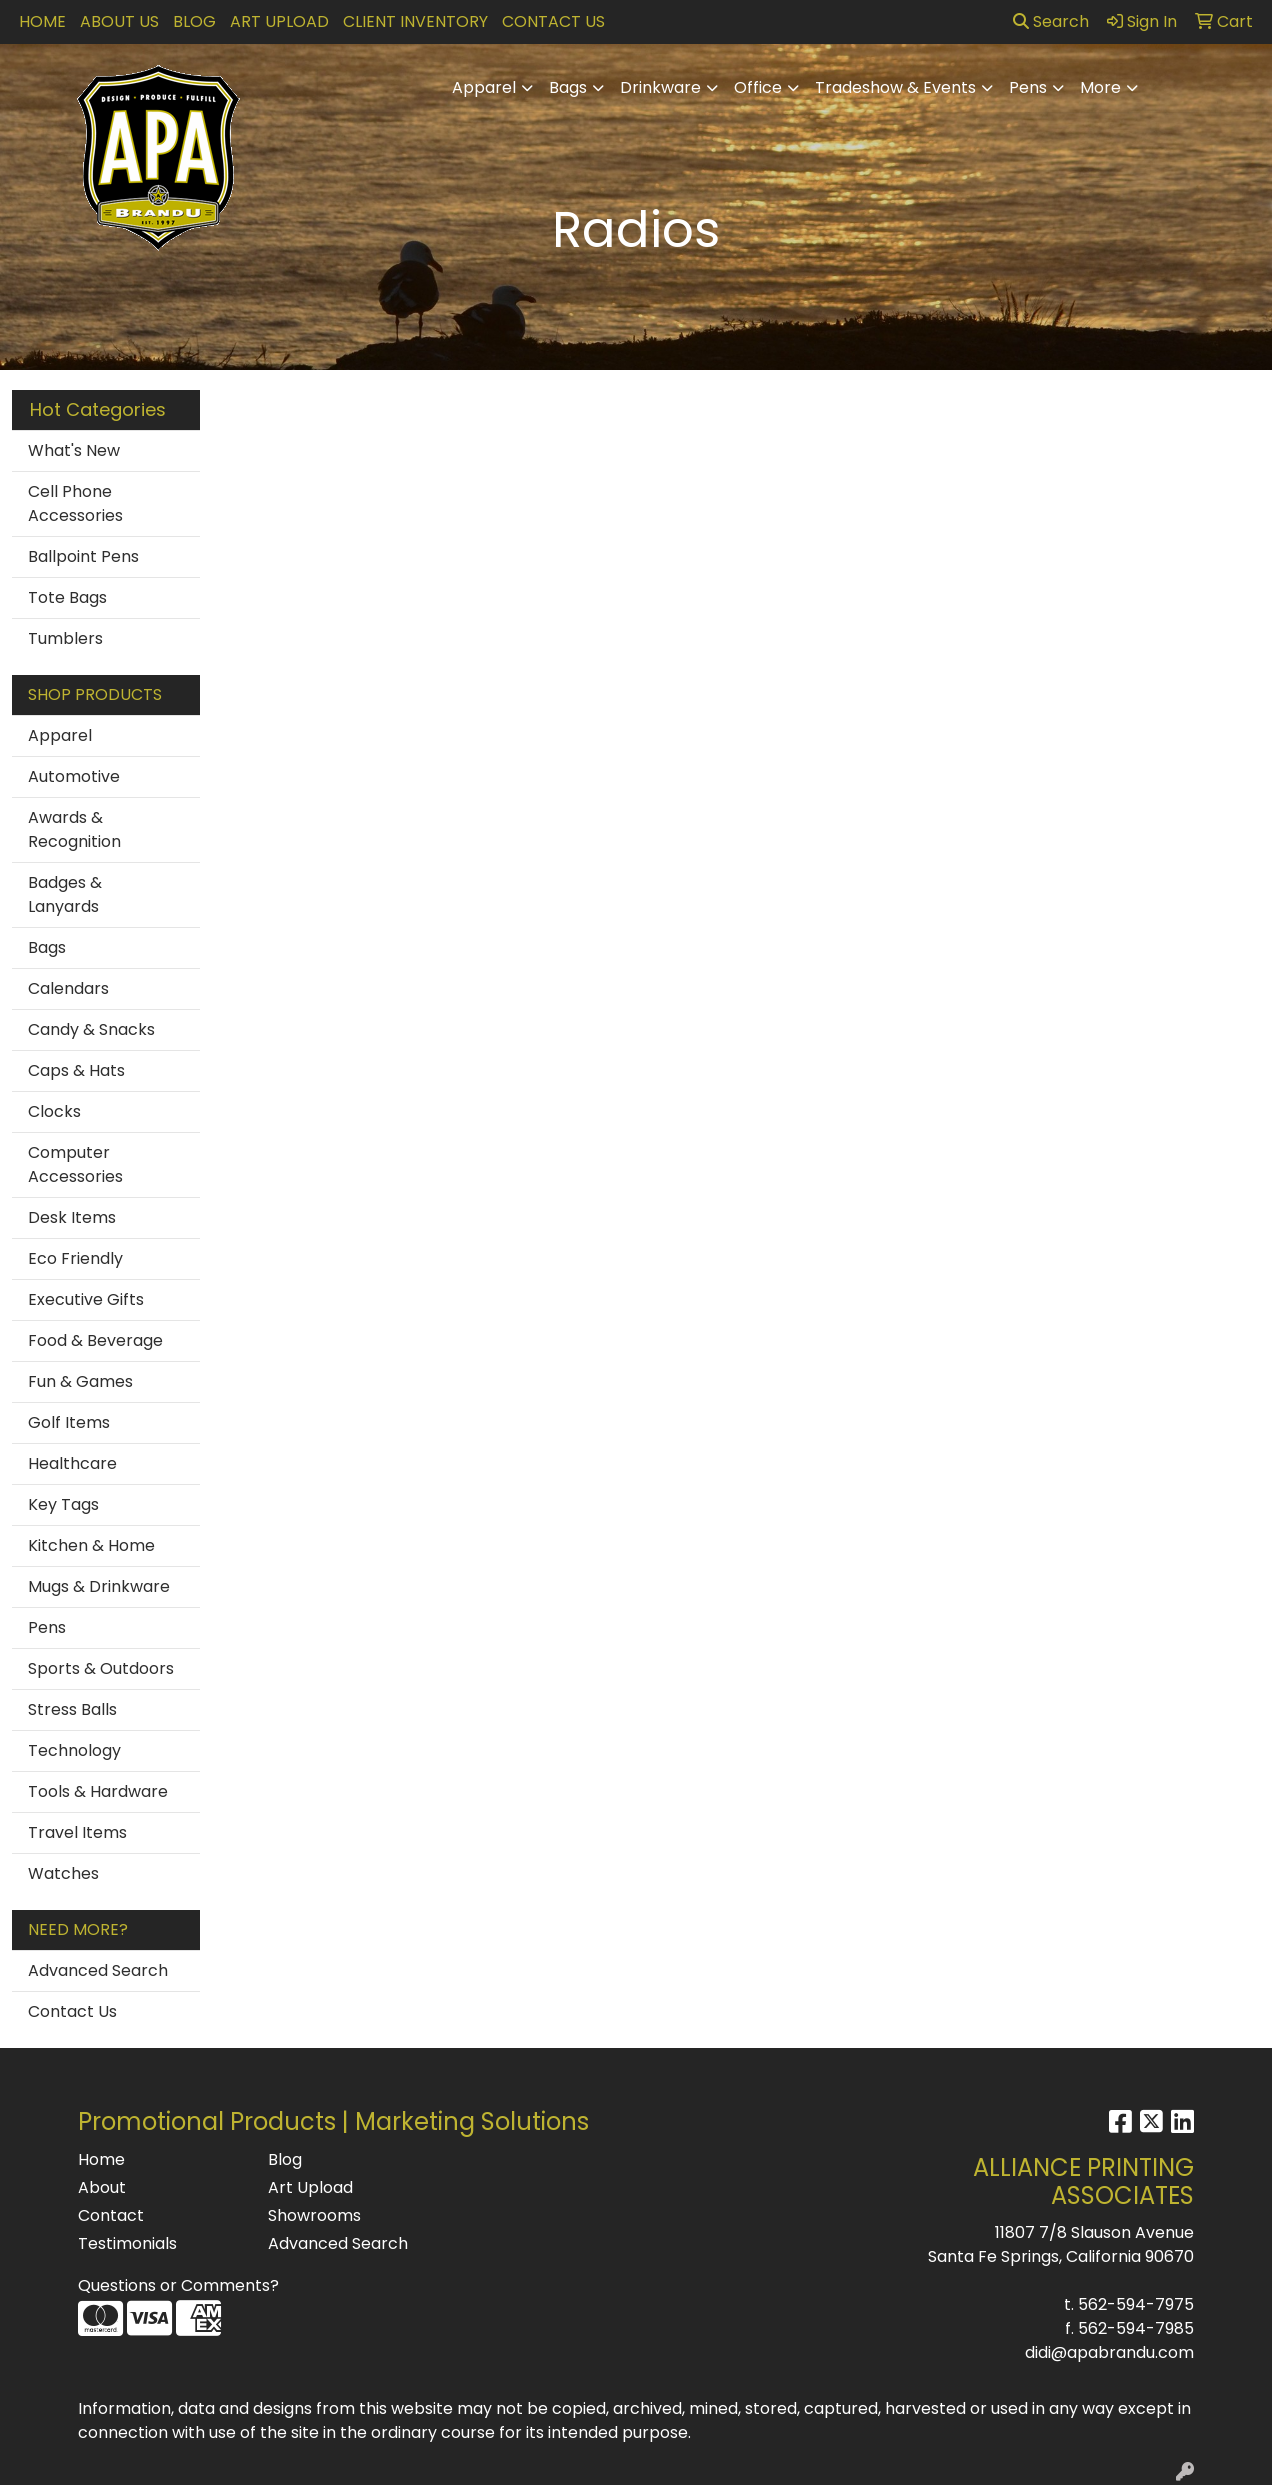 The height and width of the screenshot is (2485, 1272). I want to click on Testimonials, so click(127, 2243).